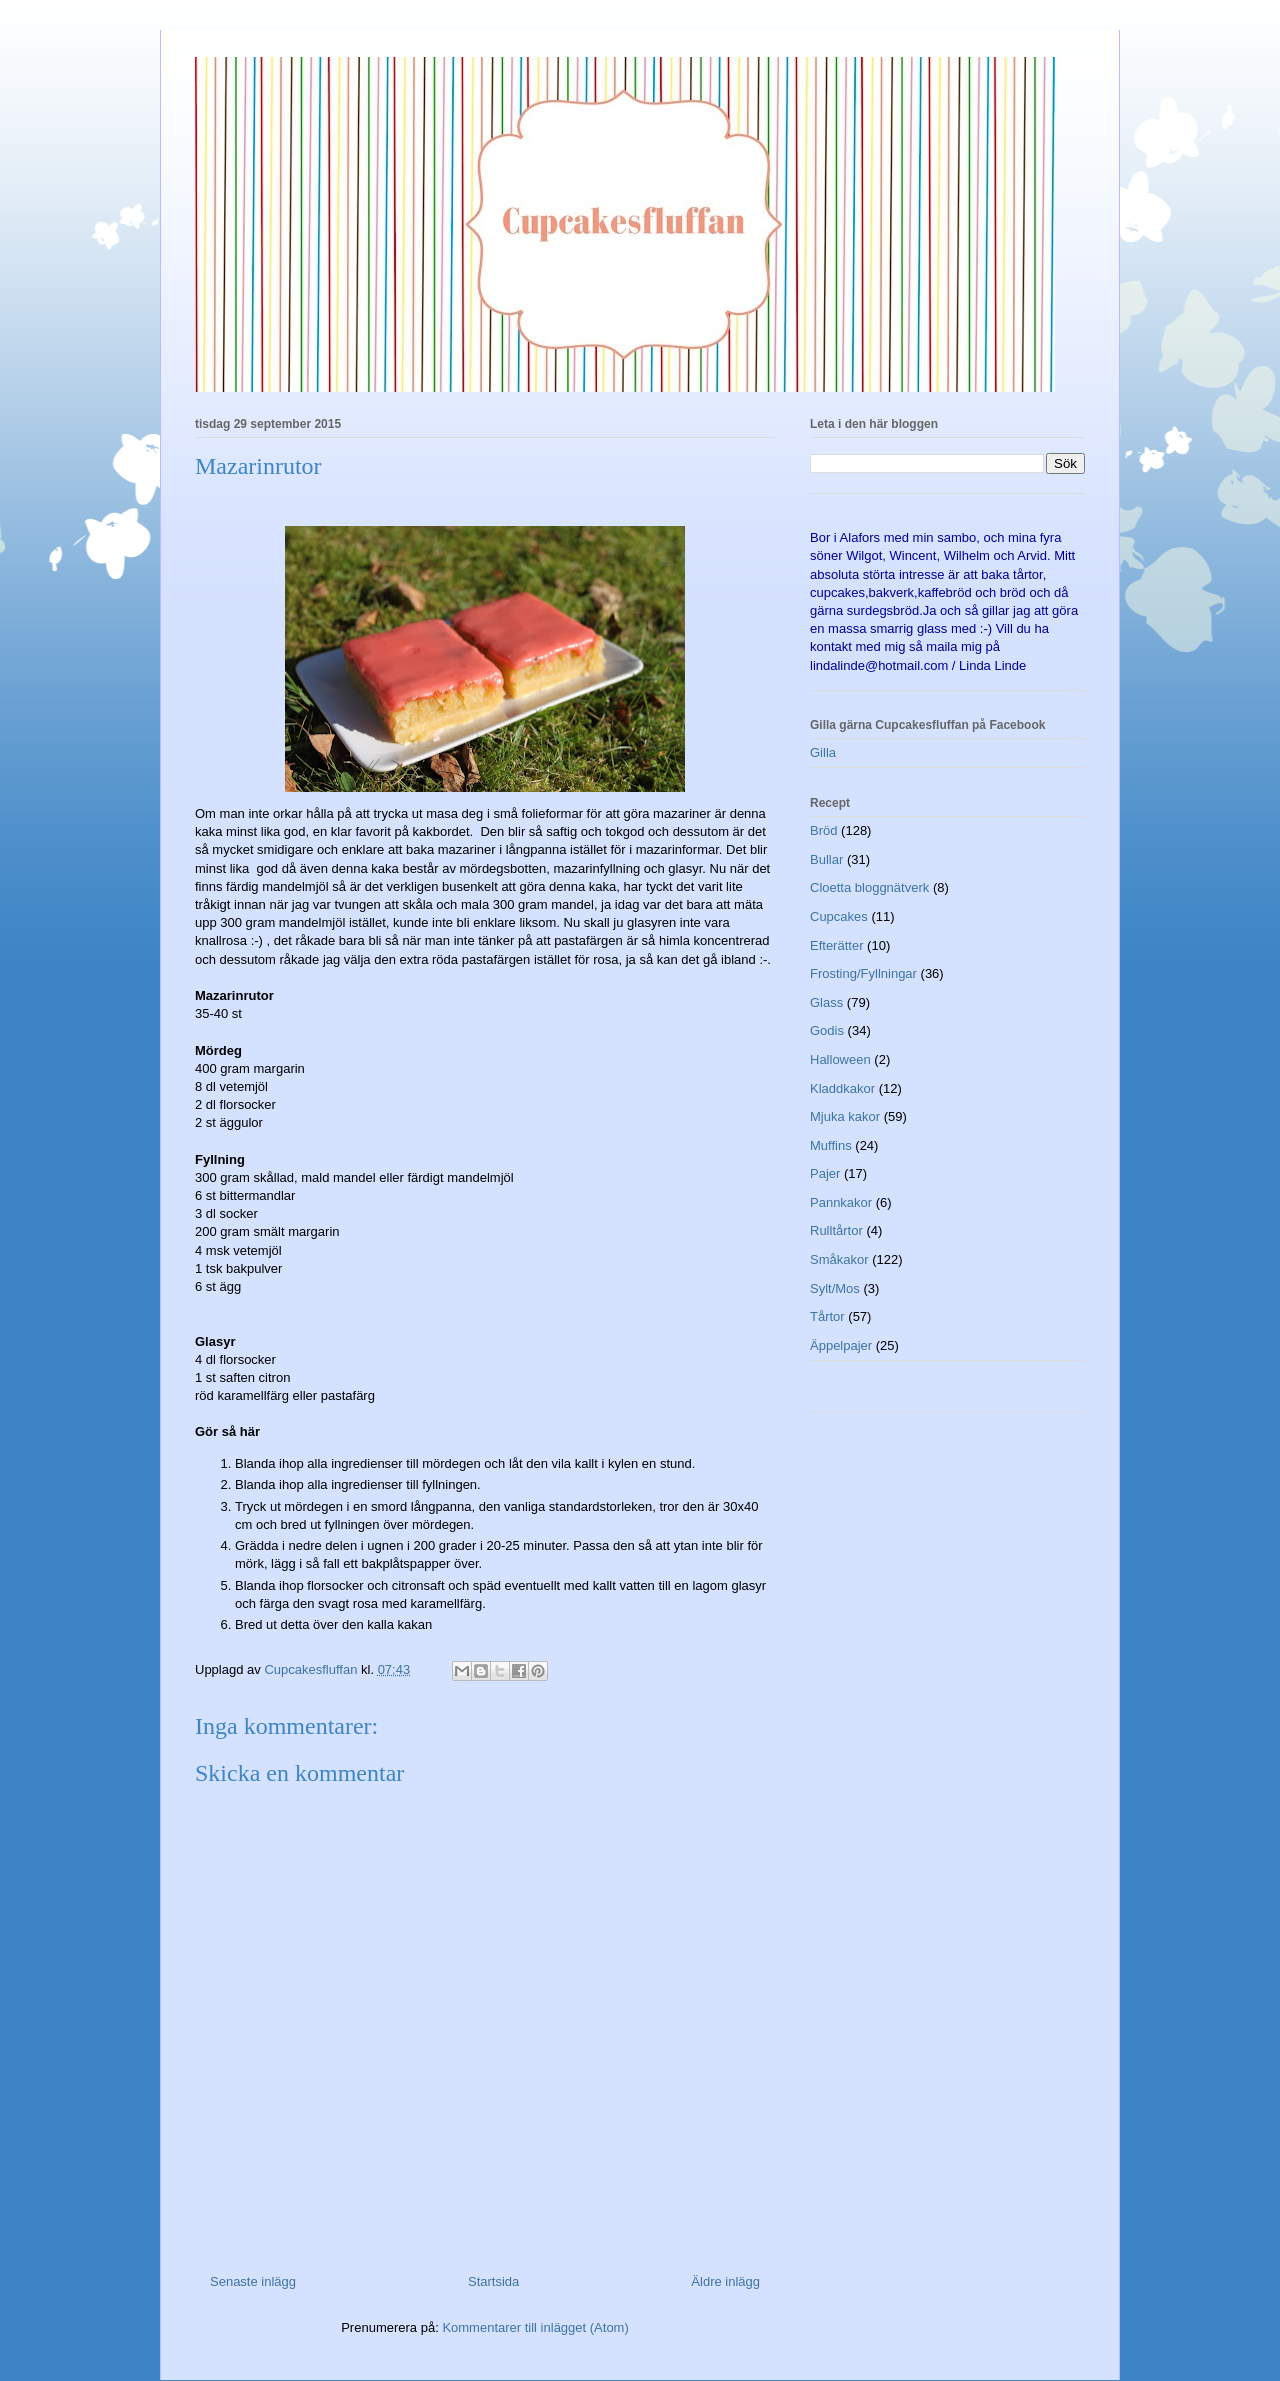 The image size is (1280, 2381). What do you see at coordinates (725, 2281) in the screenshot?
I see `Äldre inlägg` at bounding box center [725, 2281].